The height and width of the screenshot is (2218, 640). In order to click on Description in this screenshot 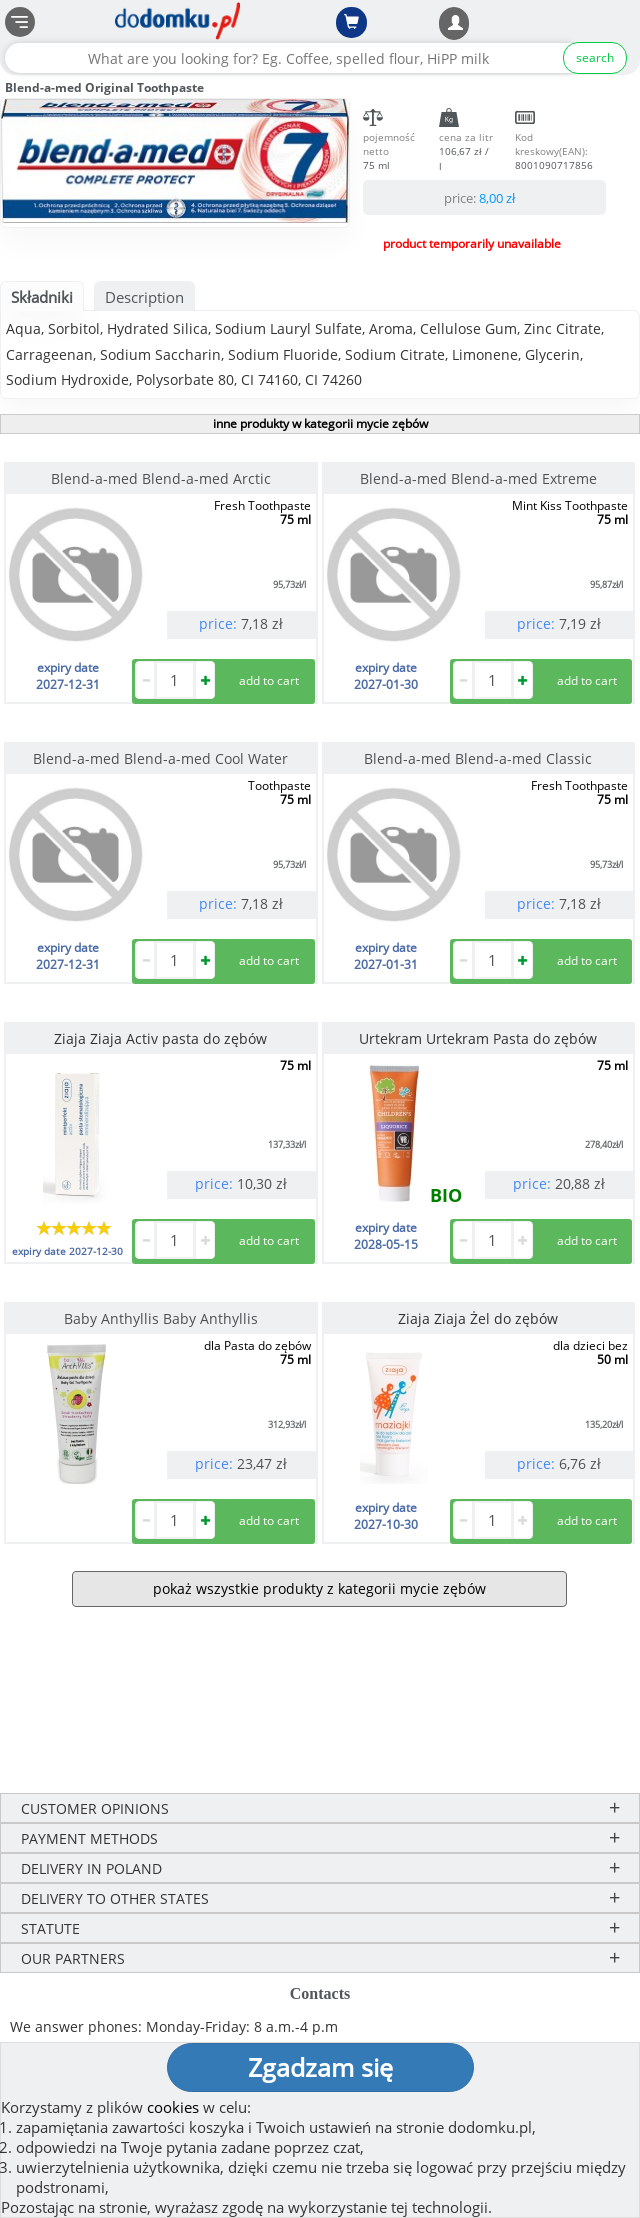, I will do `click(144, 297)`.